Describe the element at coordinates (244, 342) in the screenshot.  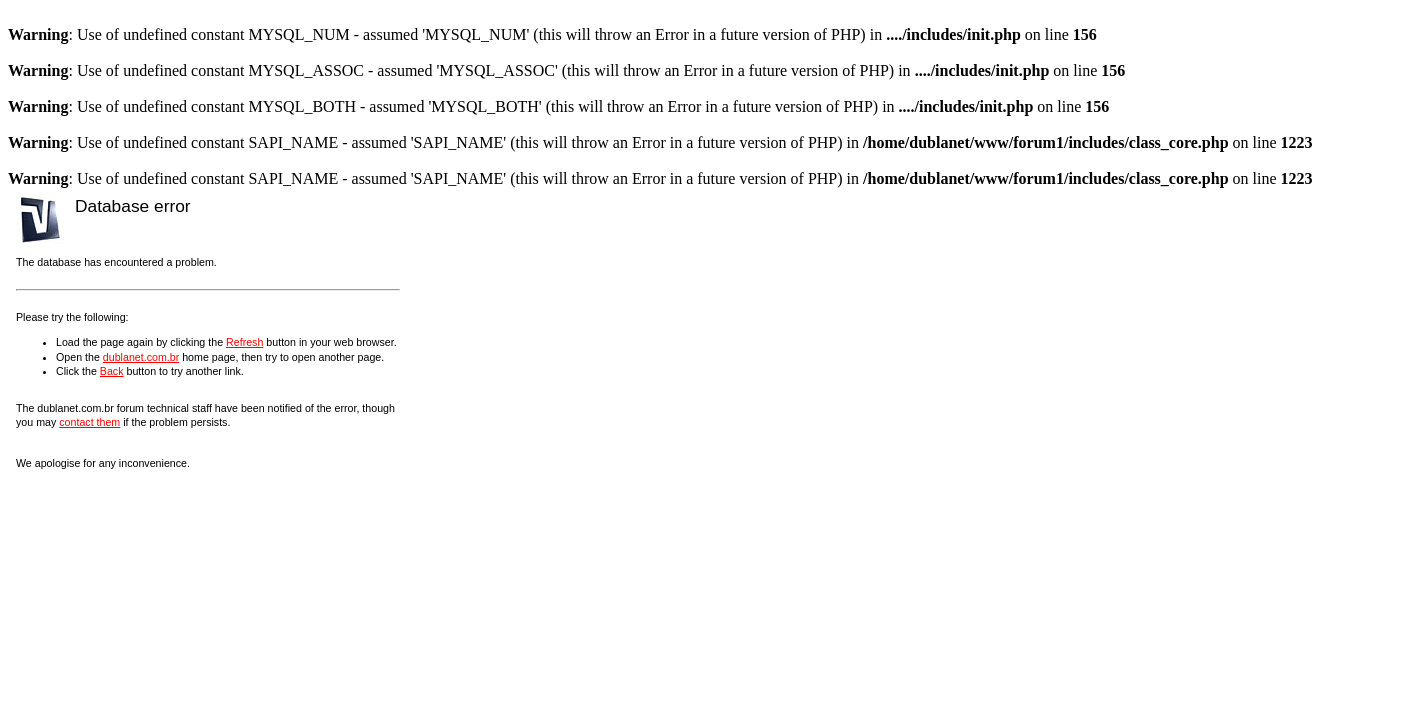
I see `Refresh` at that location.